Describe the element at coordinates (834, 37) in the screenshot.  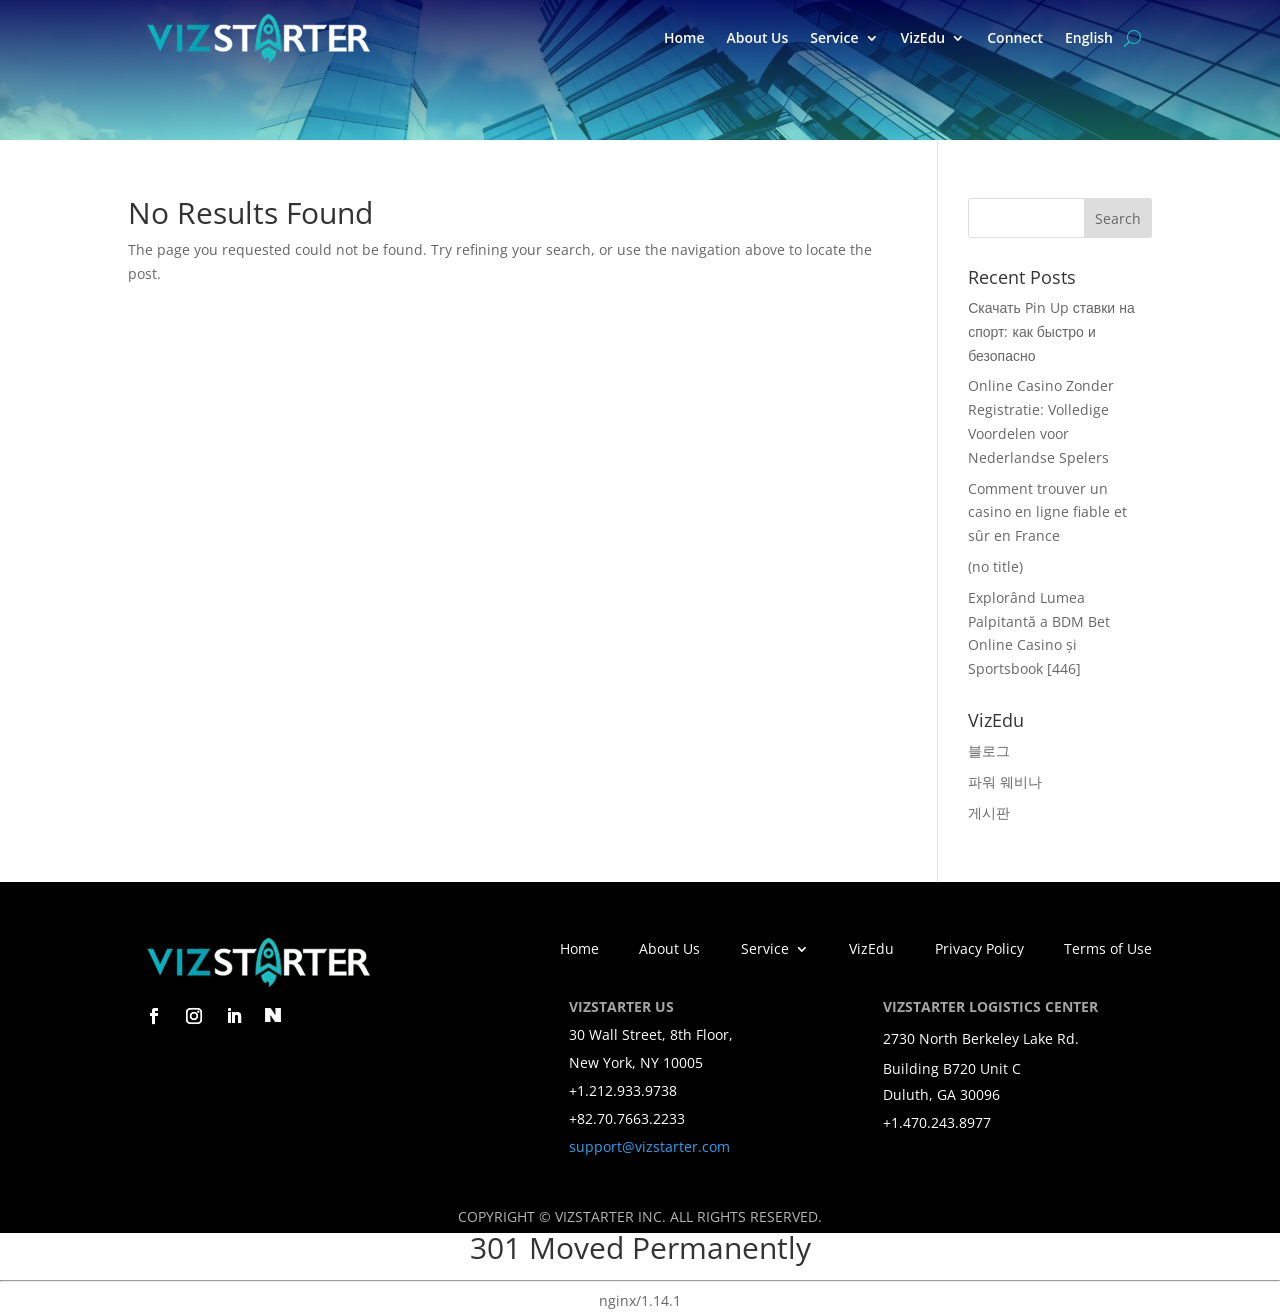
I see `Service` at that location.